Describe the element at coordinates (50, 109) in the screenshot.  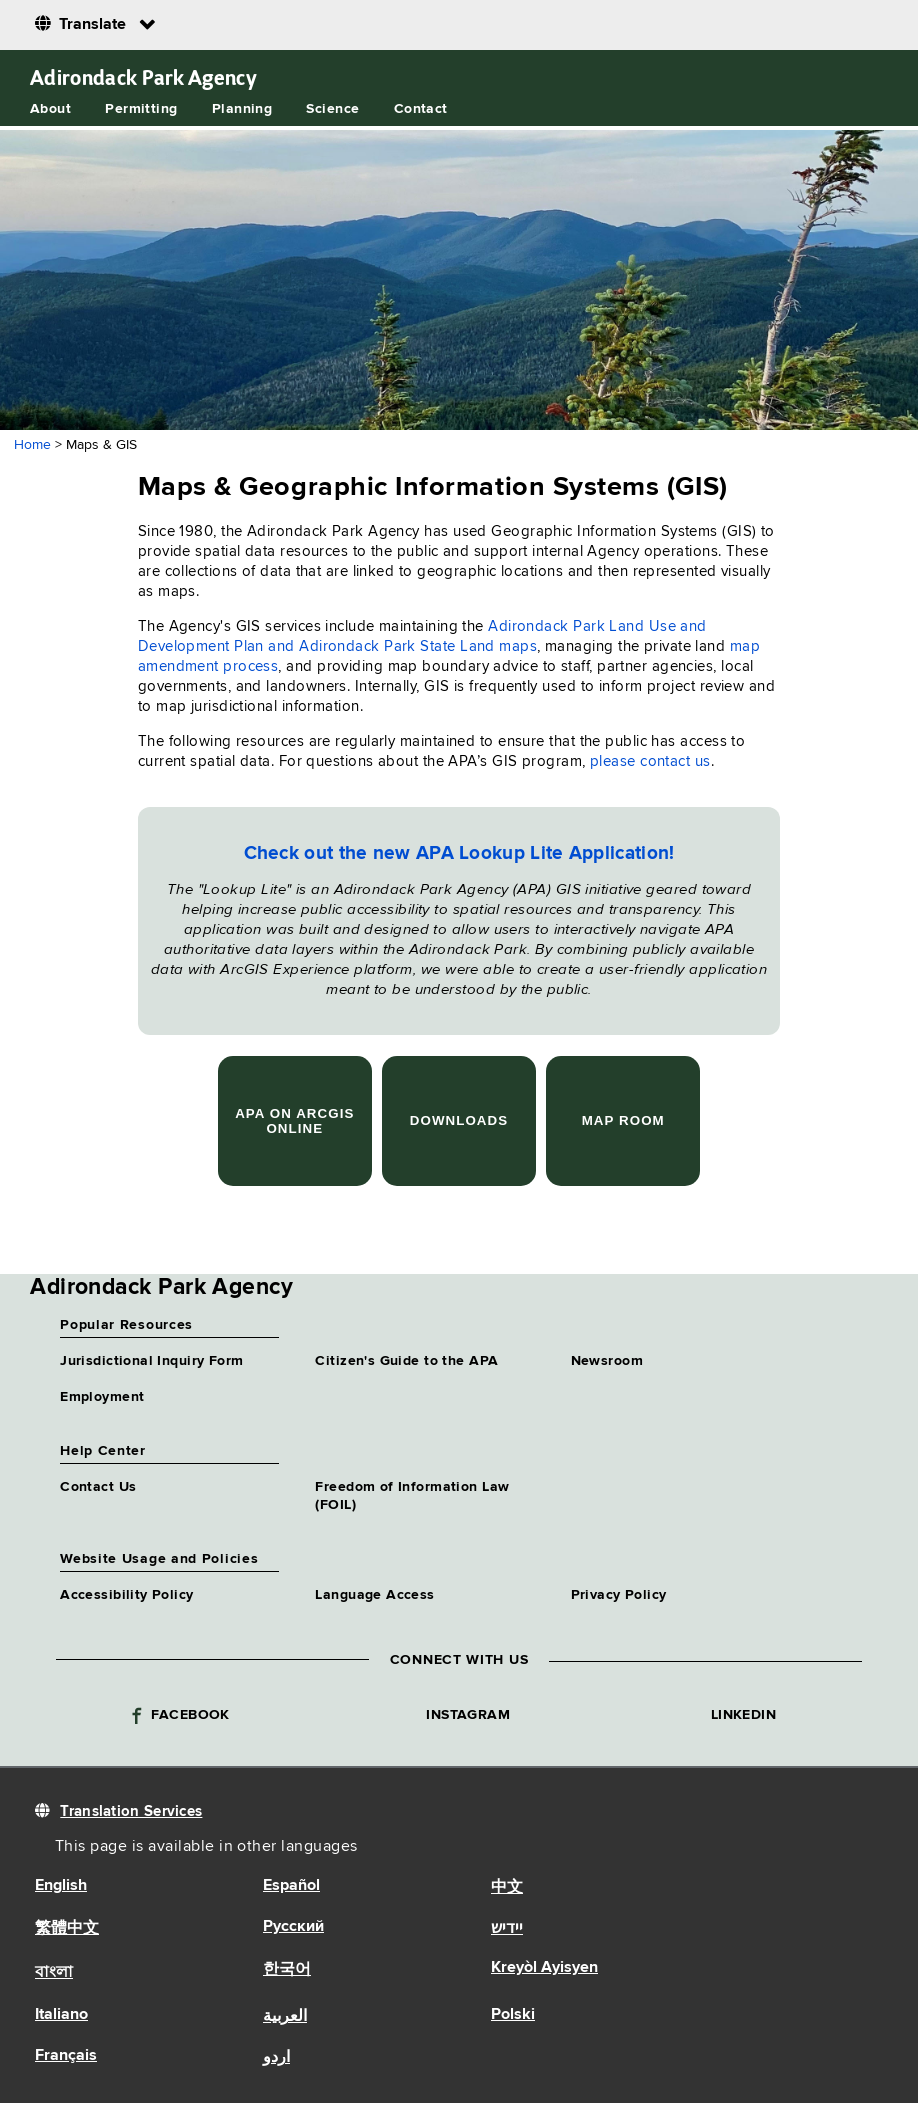
I see `About` at that location.